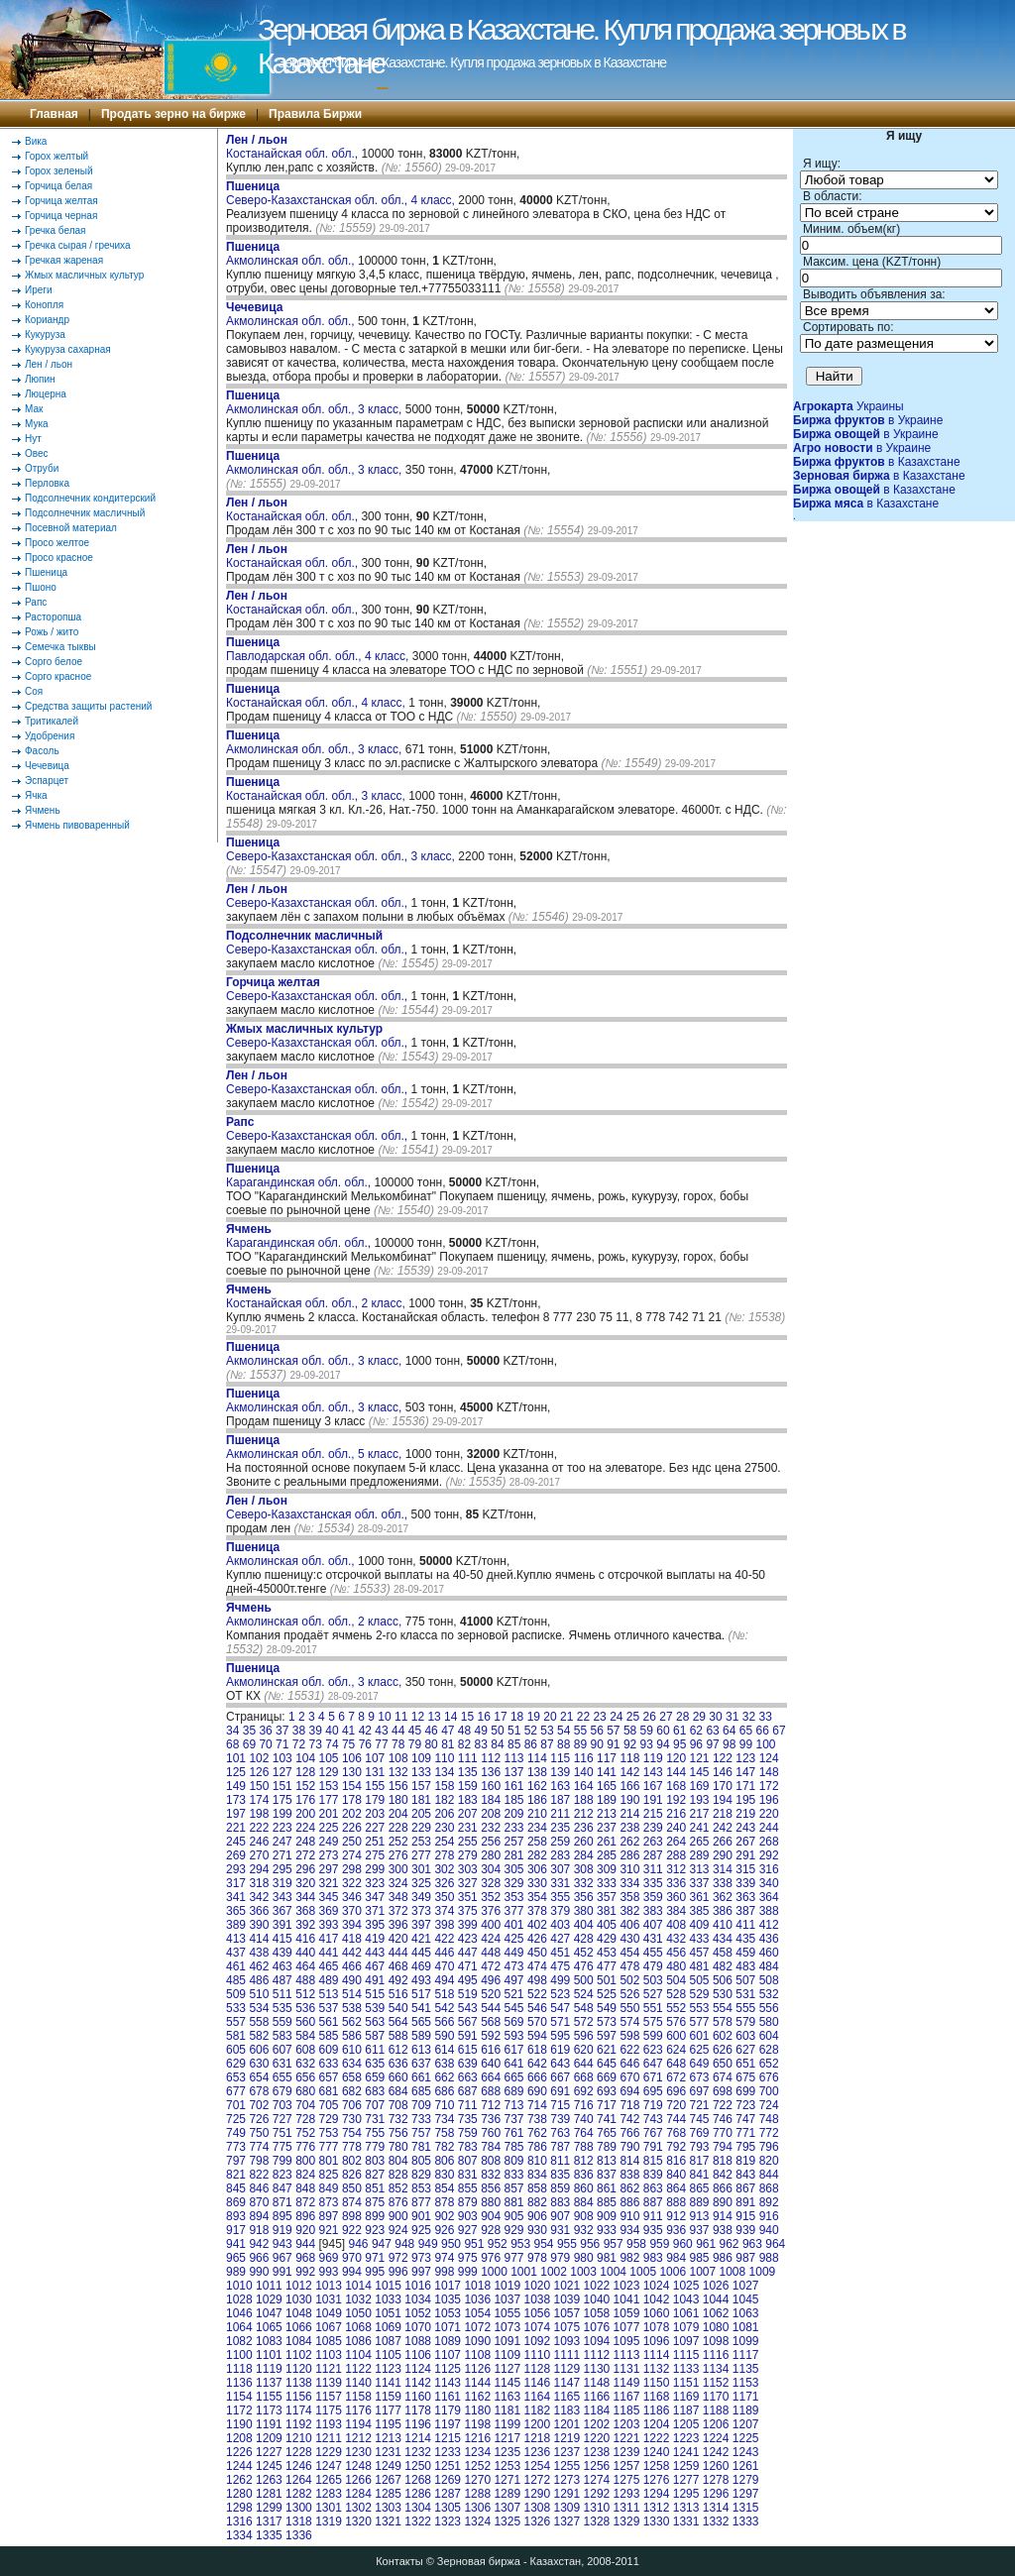 The height and width of the screenshot is (2576, 1015). I want to click on 226, so click(352, 1828).